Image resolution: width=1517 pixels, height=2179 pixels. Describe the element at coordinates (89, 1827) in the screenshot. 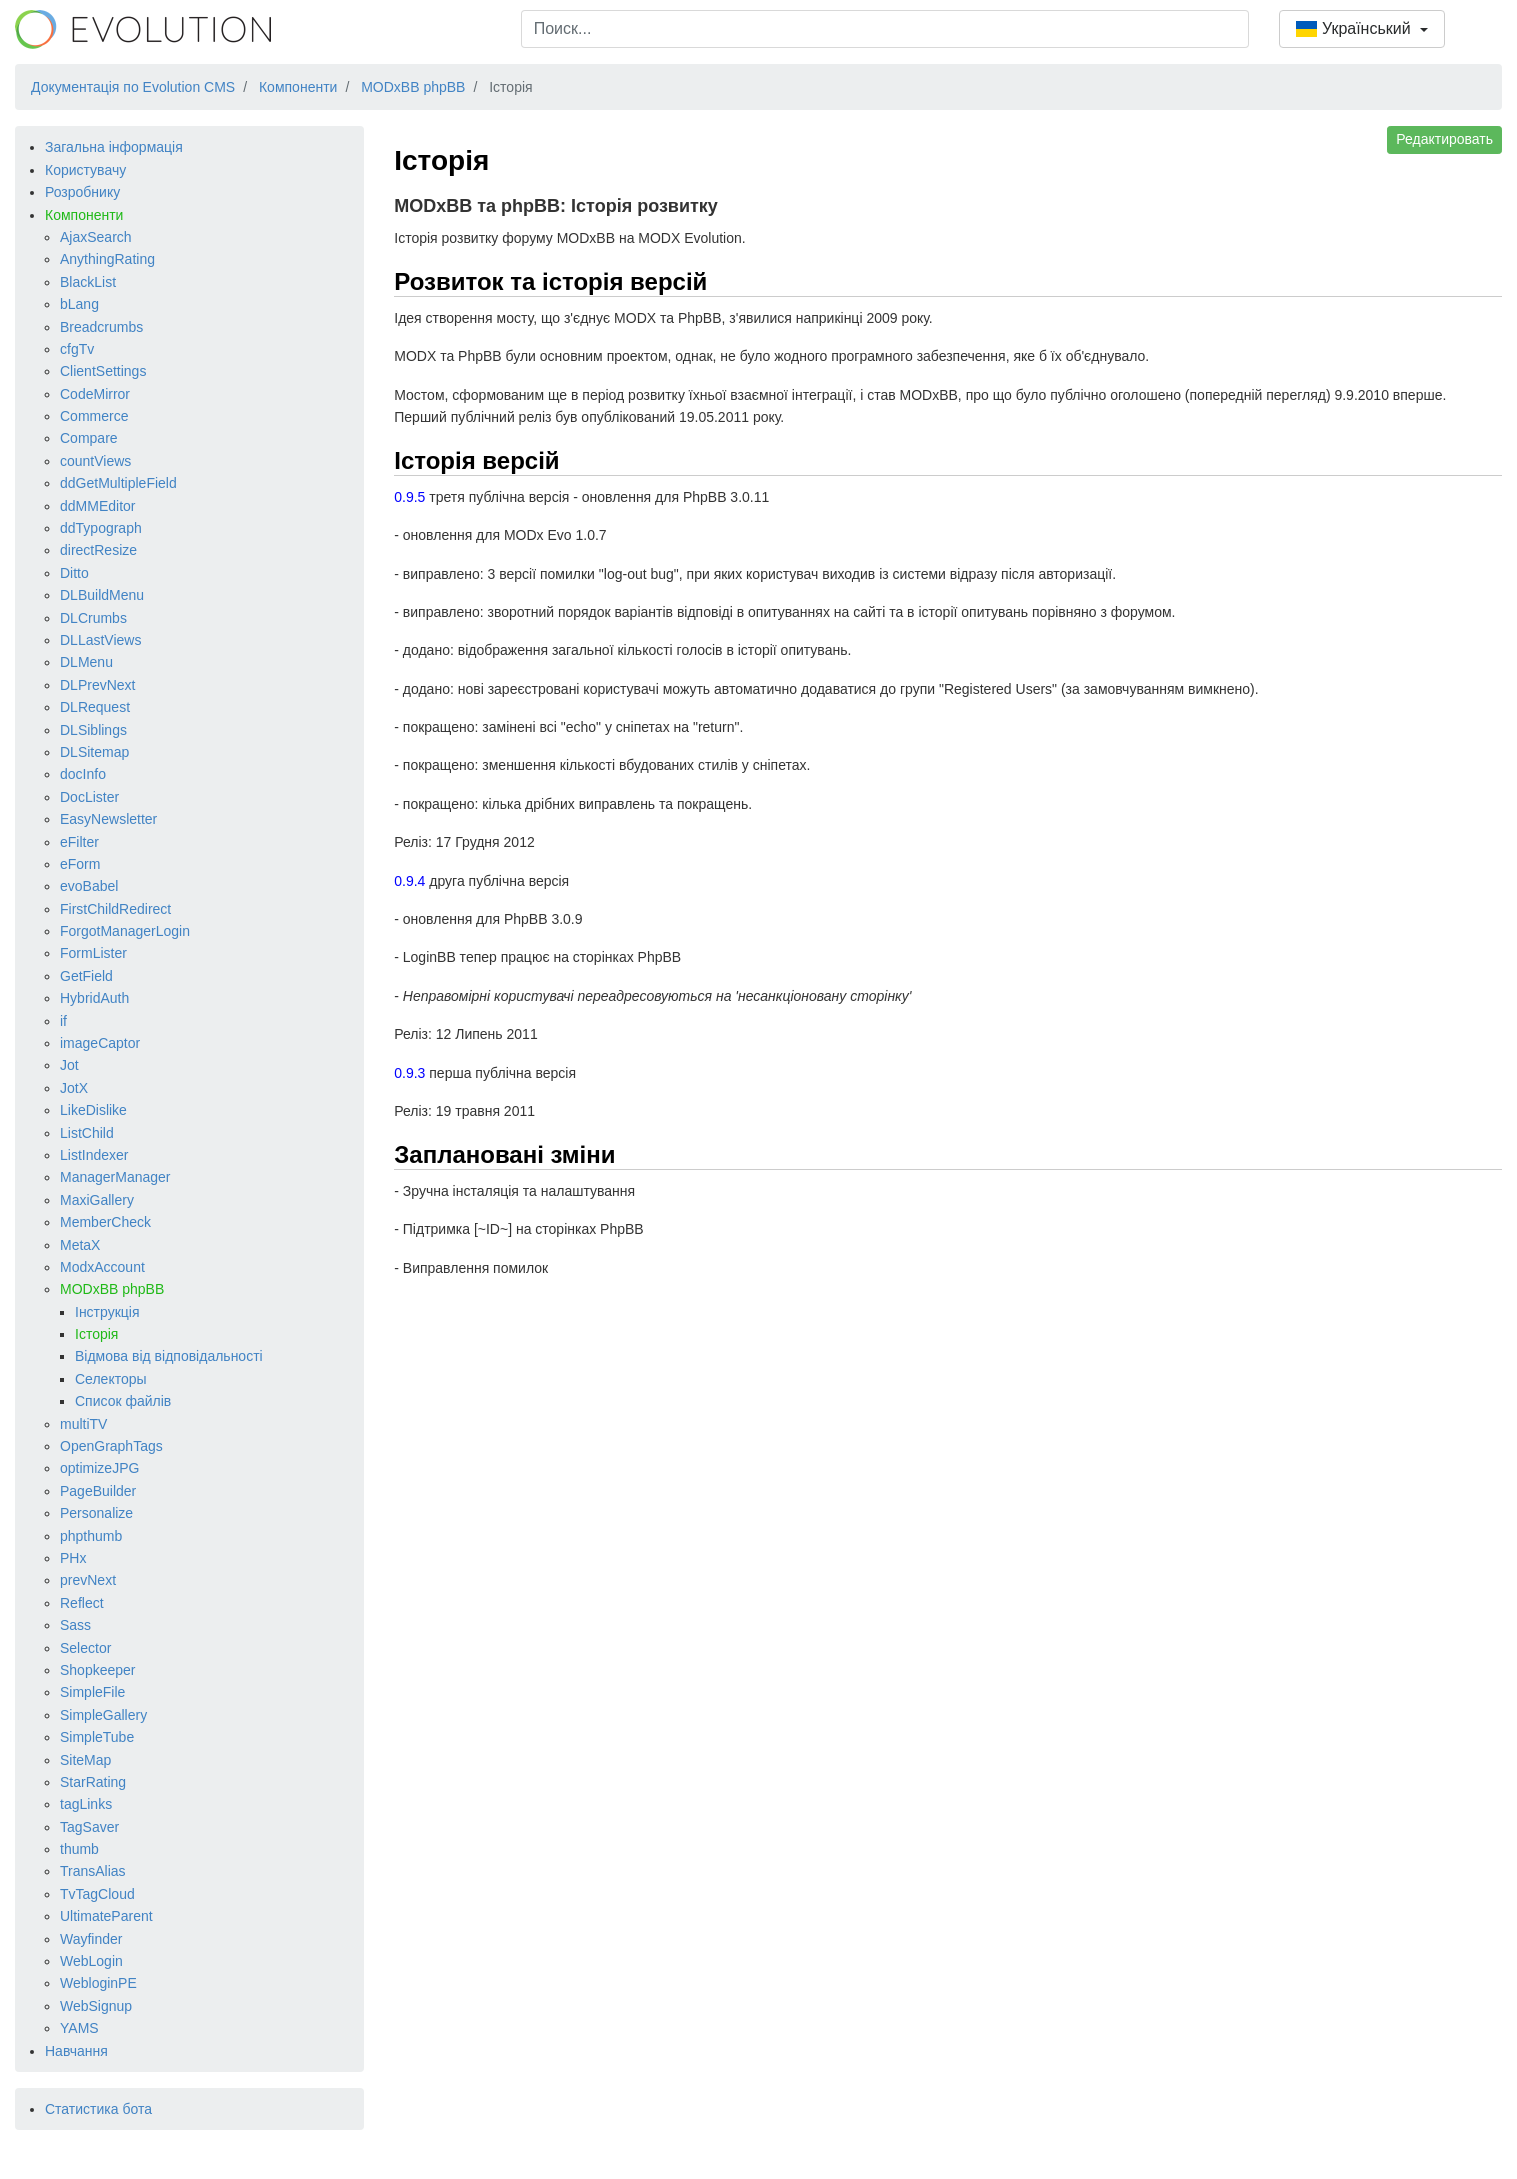

I see `TagSaver` at that location.